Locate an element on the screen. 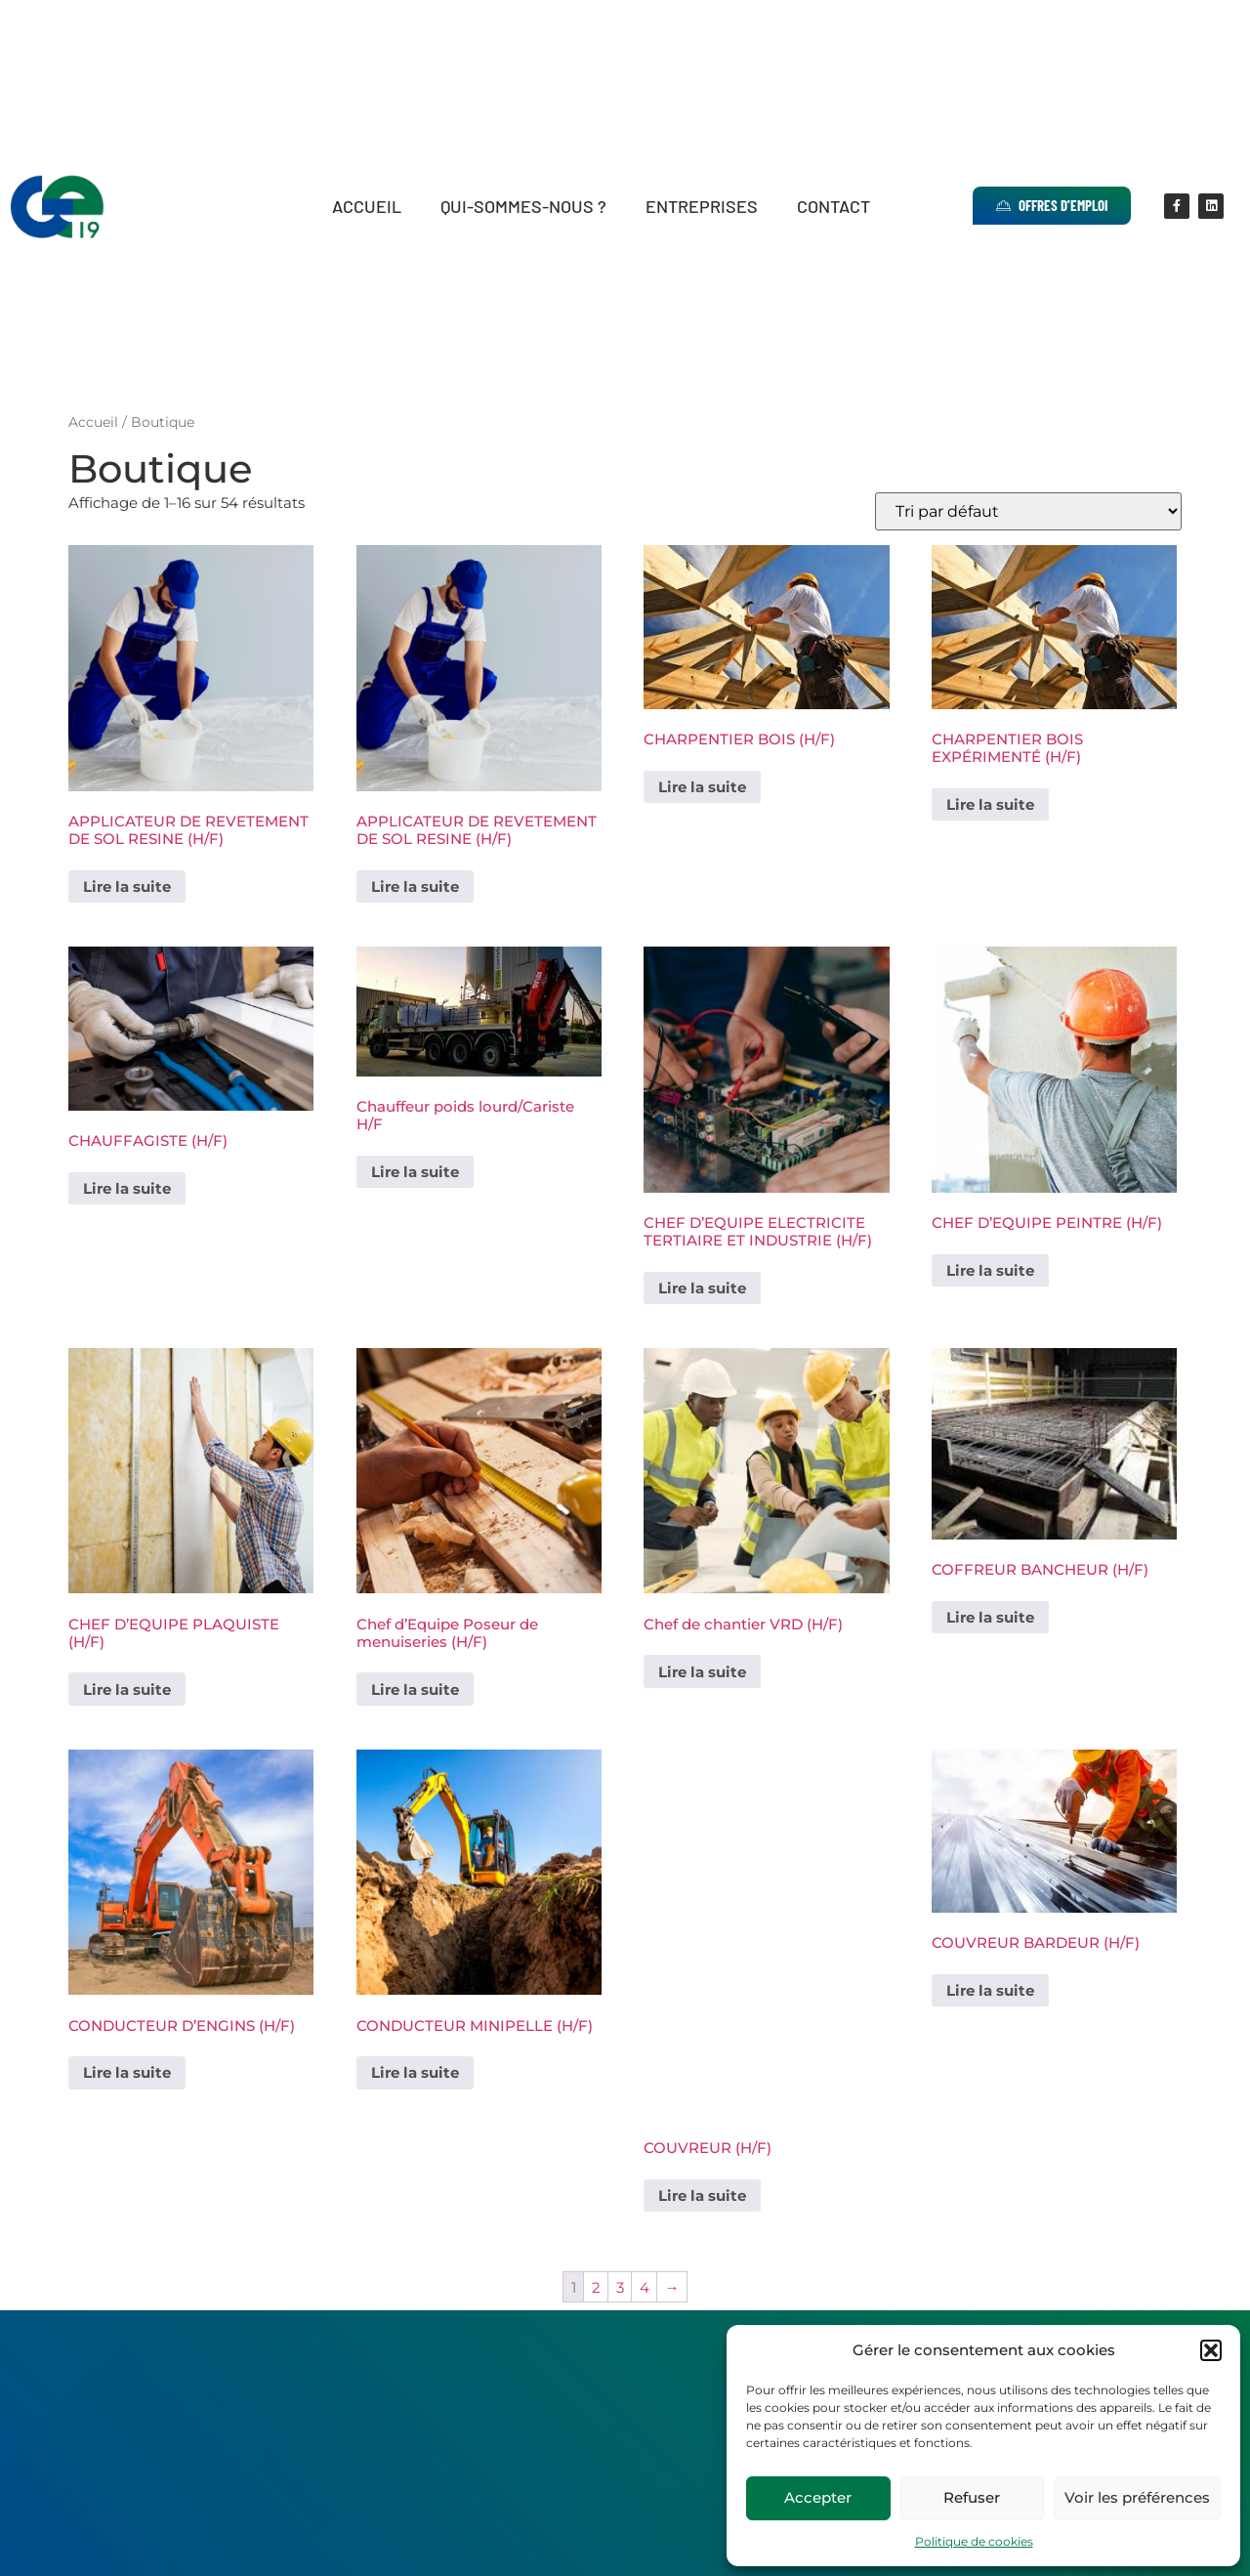 This screenshot has width=1250, height=2576. Lire la suite [En savoir plus sur “CHAUFFAGISTE (H/F)”] is located at coordinates (127, 1188).